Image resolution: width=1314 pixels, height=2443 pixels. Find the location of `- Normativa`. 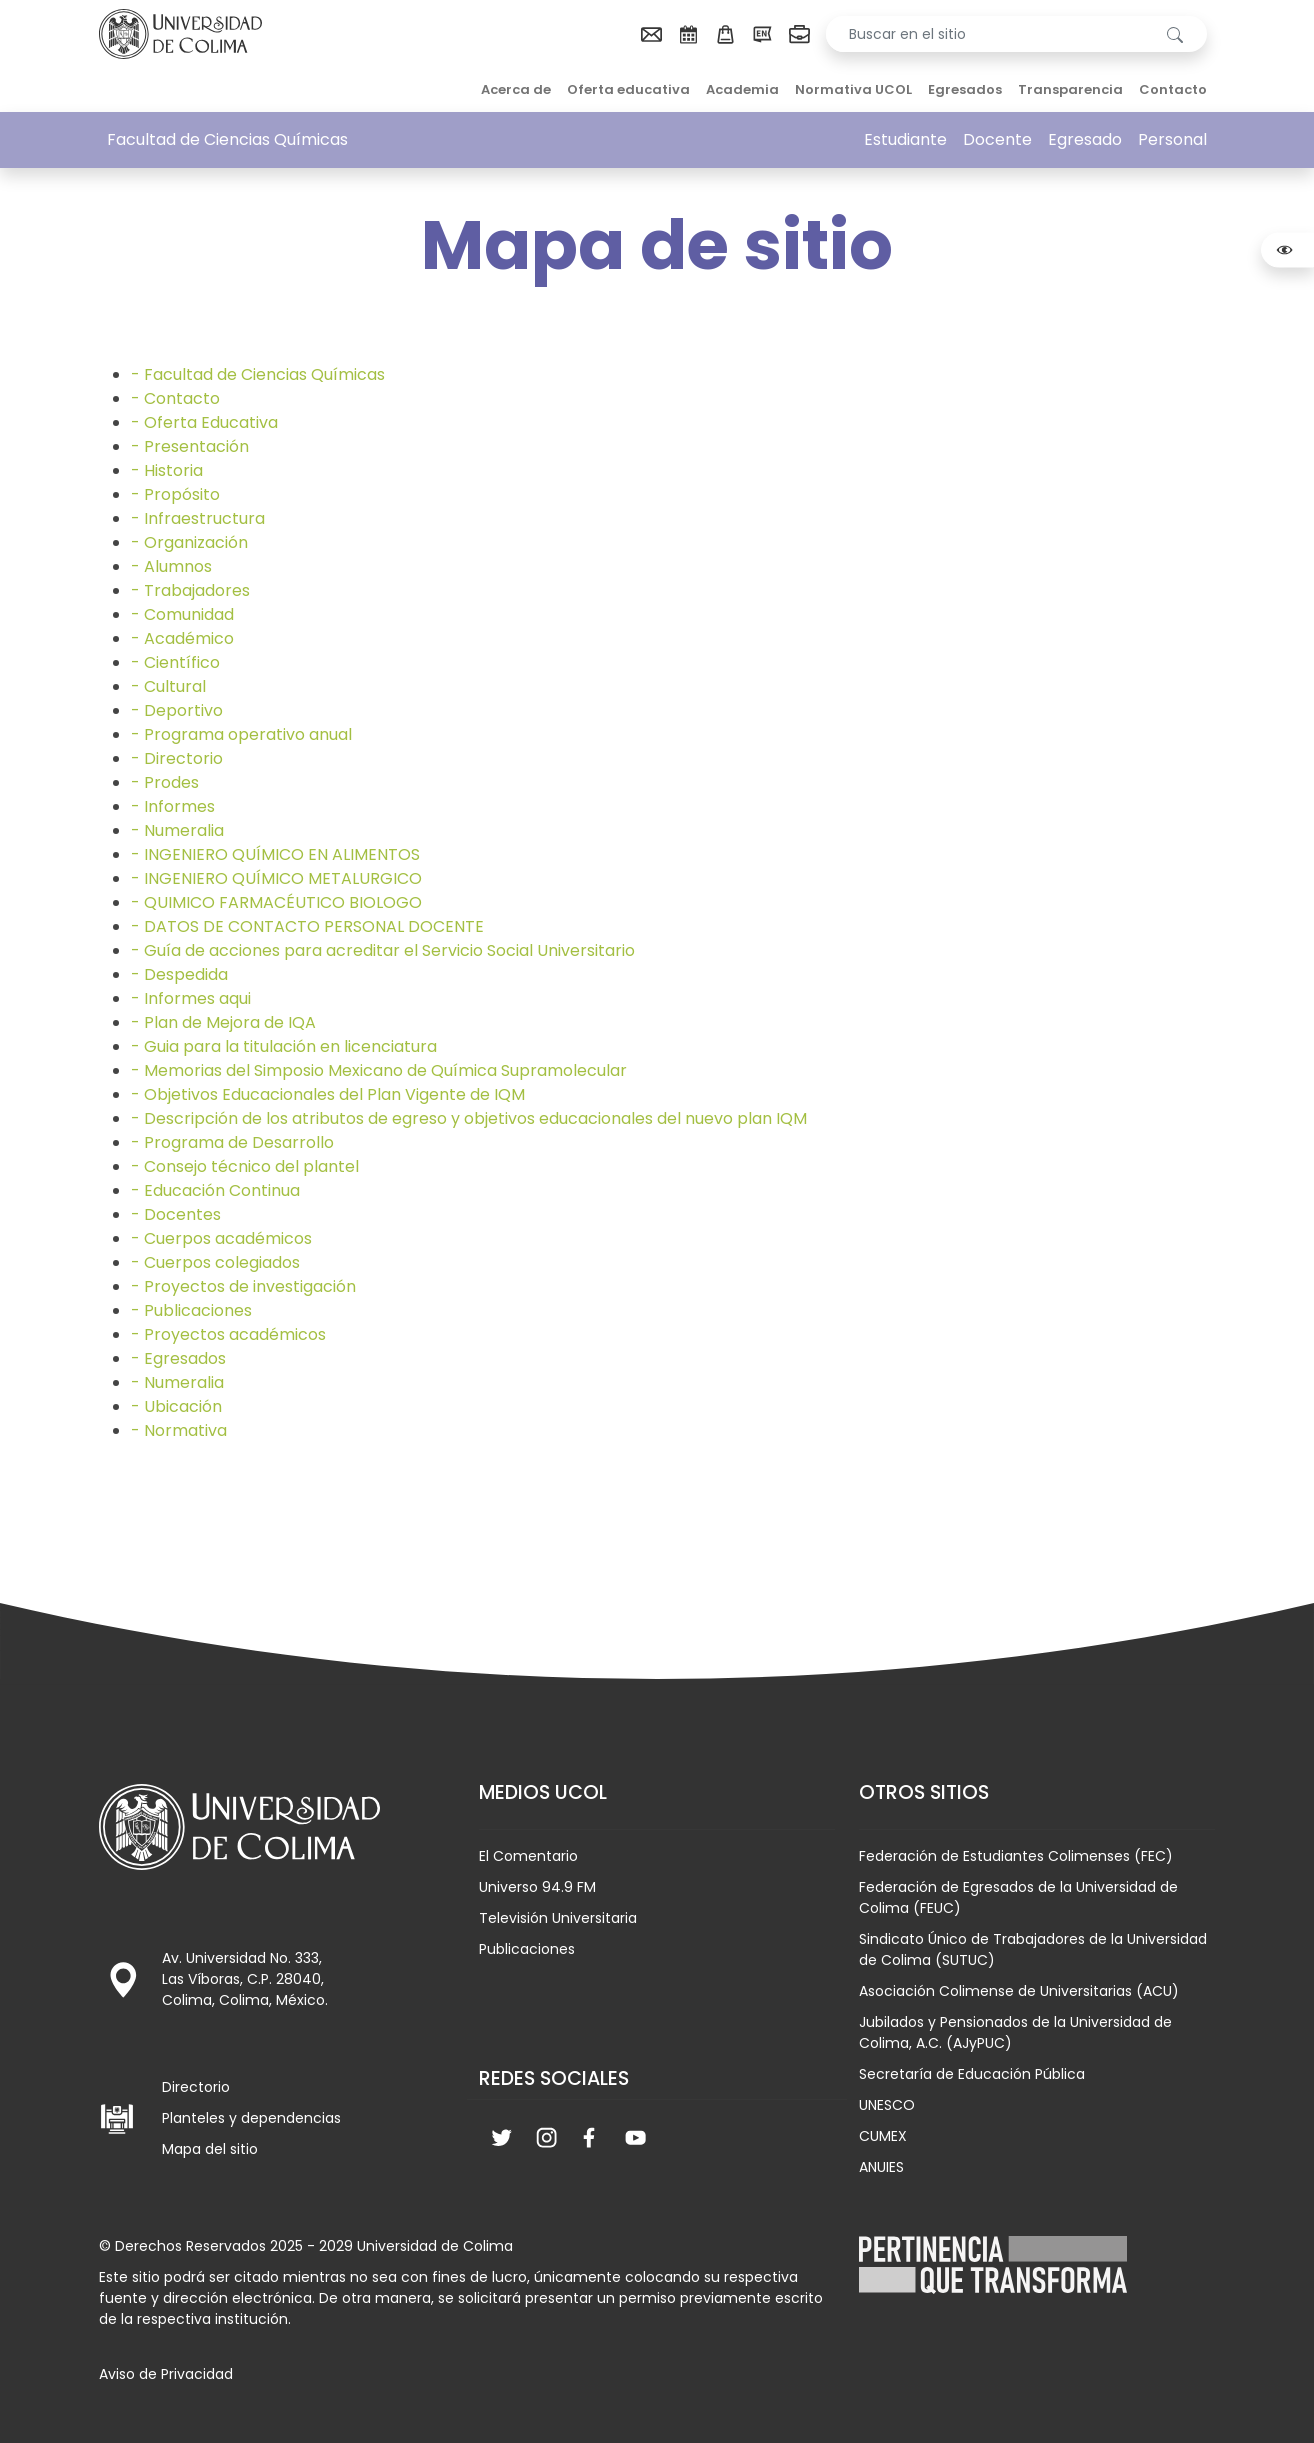

- Normativa is located at coordinates (179, 1430).